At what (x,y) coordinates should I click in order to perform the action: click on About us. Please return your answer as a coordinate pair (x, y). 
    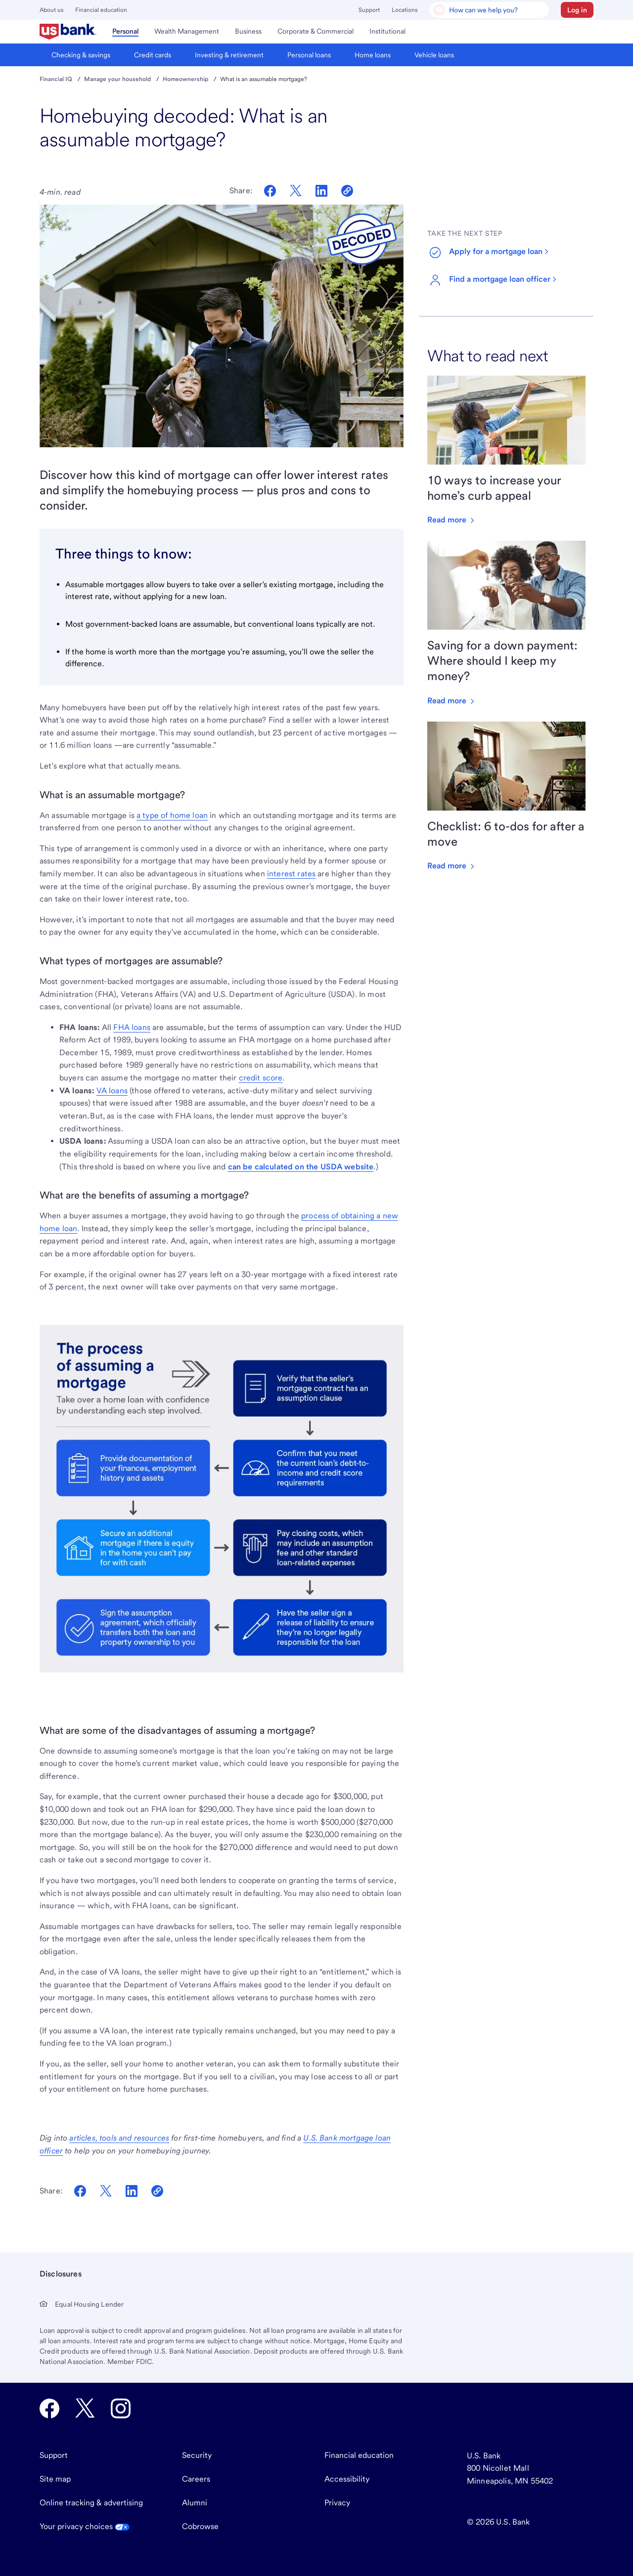
    Looking at the image, I should click on (51, 9).